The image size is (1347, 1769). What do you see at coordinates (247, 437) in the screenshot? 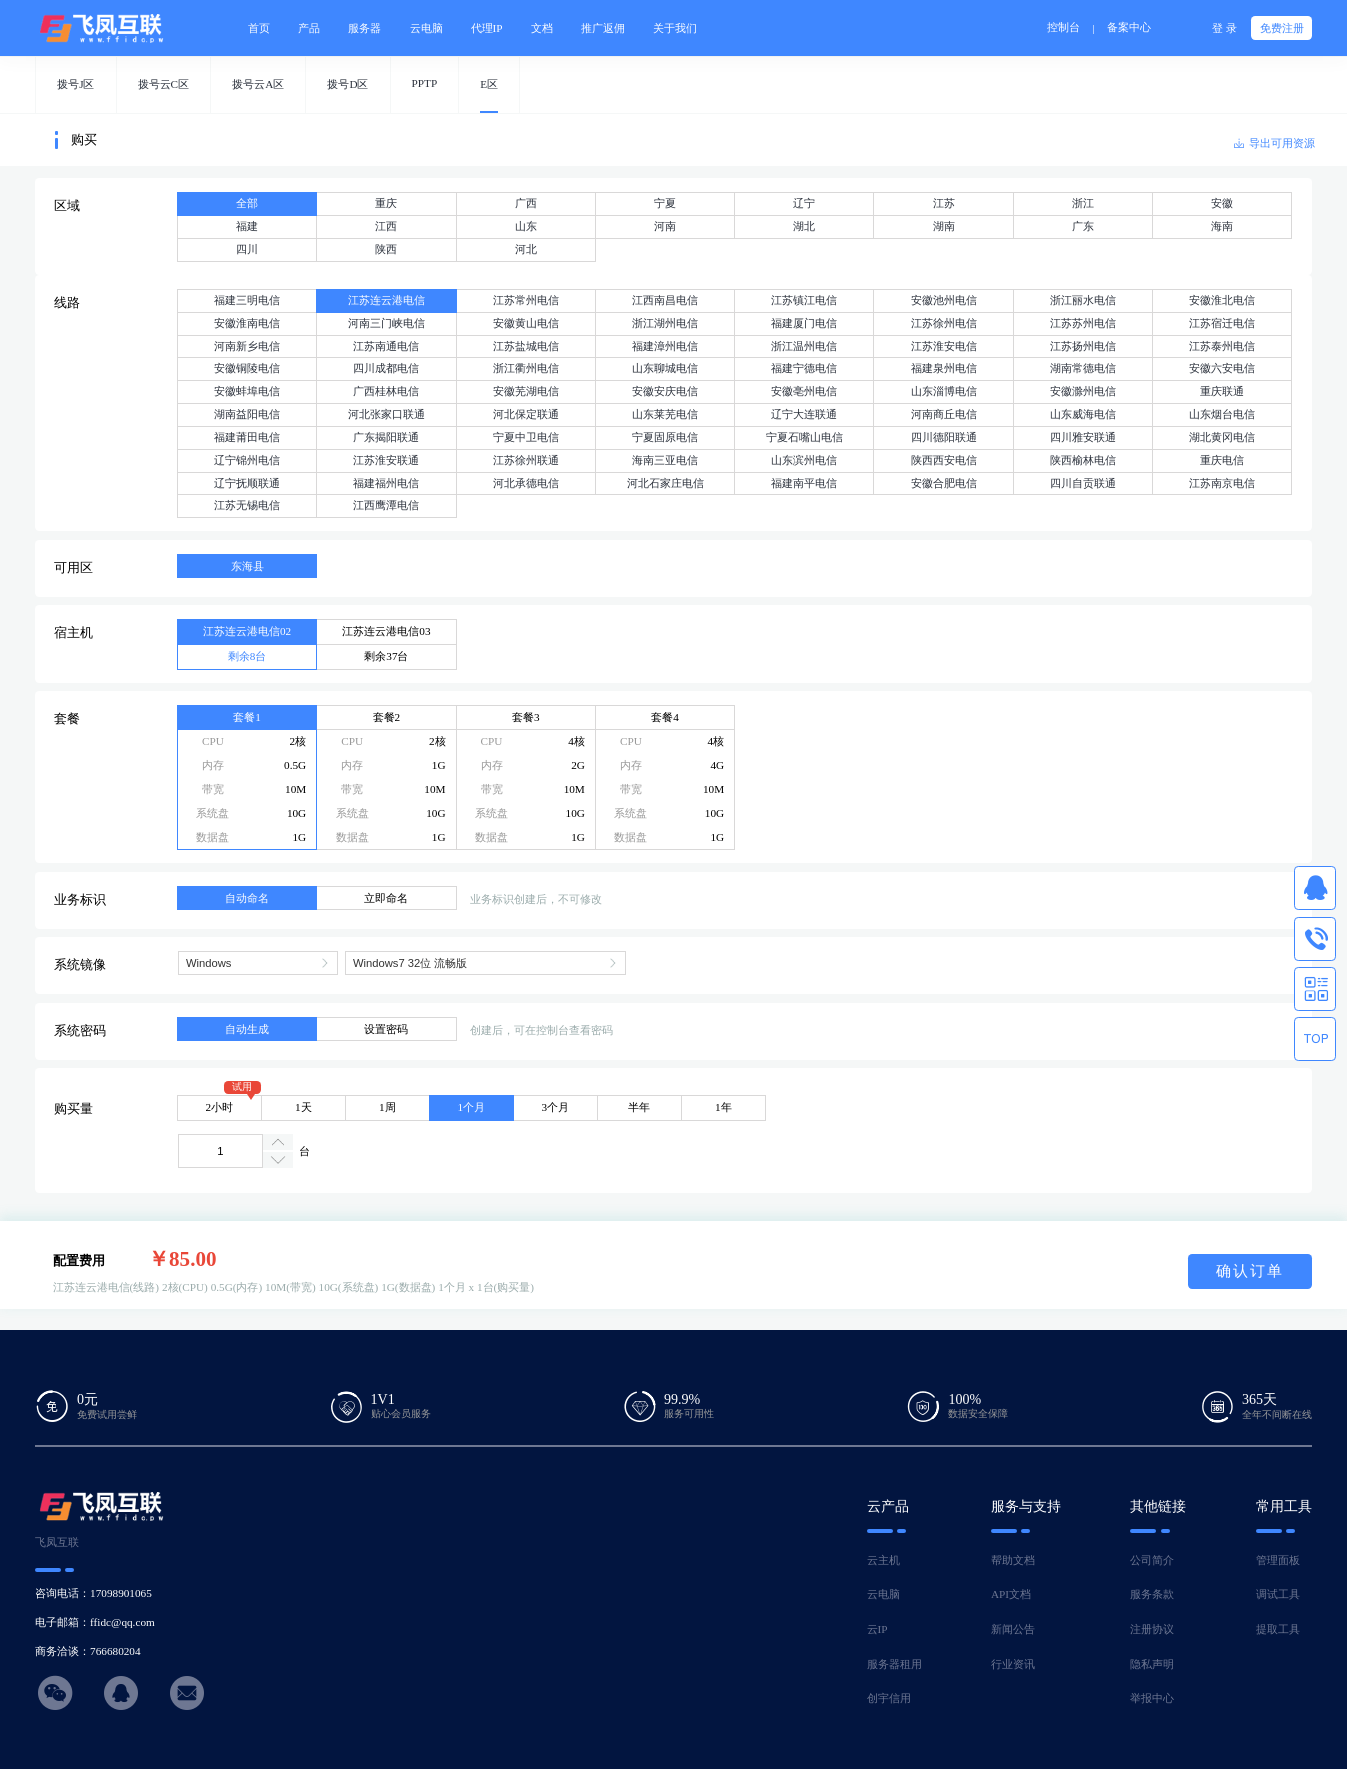
I see `福建莆田电信` at bounding box center [247, 437].